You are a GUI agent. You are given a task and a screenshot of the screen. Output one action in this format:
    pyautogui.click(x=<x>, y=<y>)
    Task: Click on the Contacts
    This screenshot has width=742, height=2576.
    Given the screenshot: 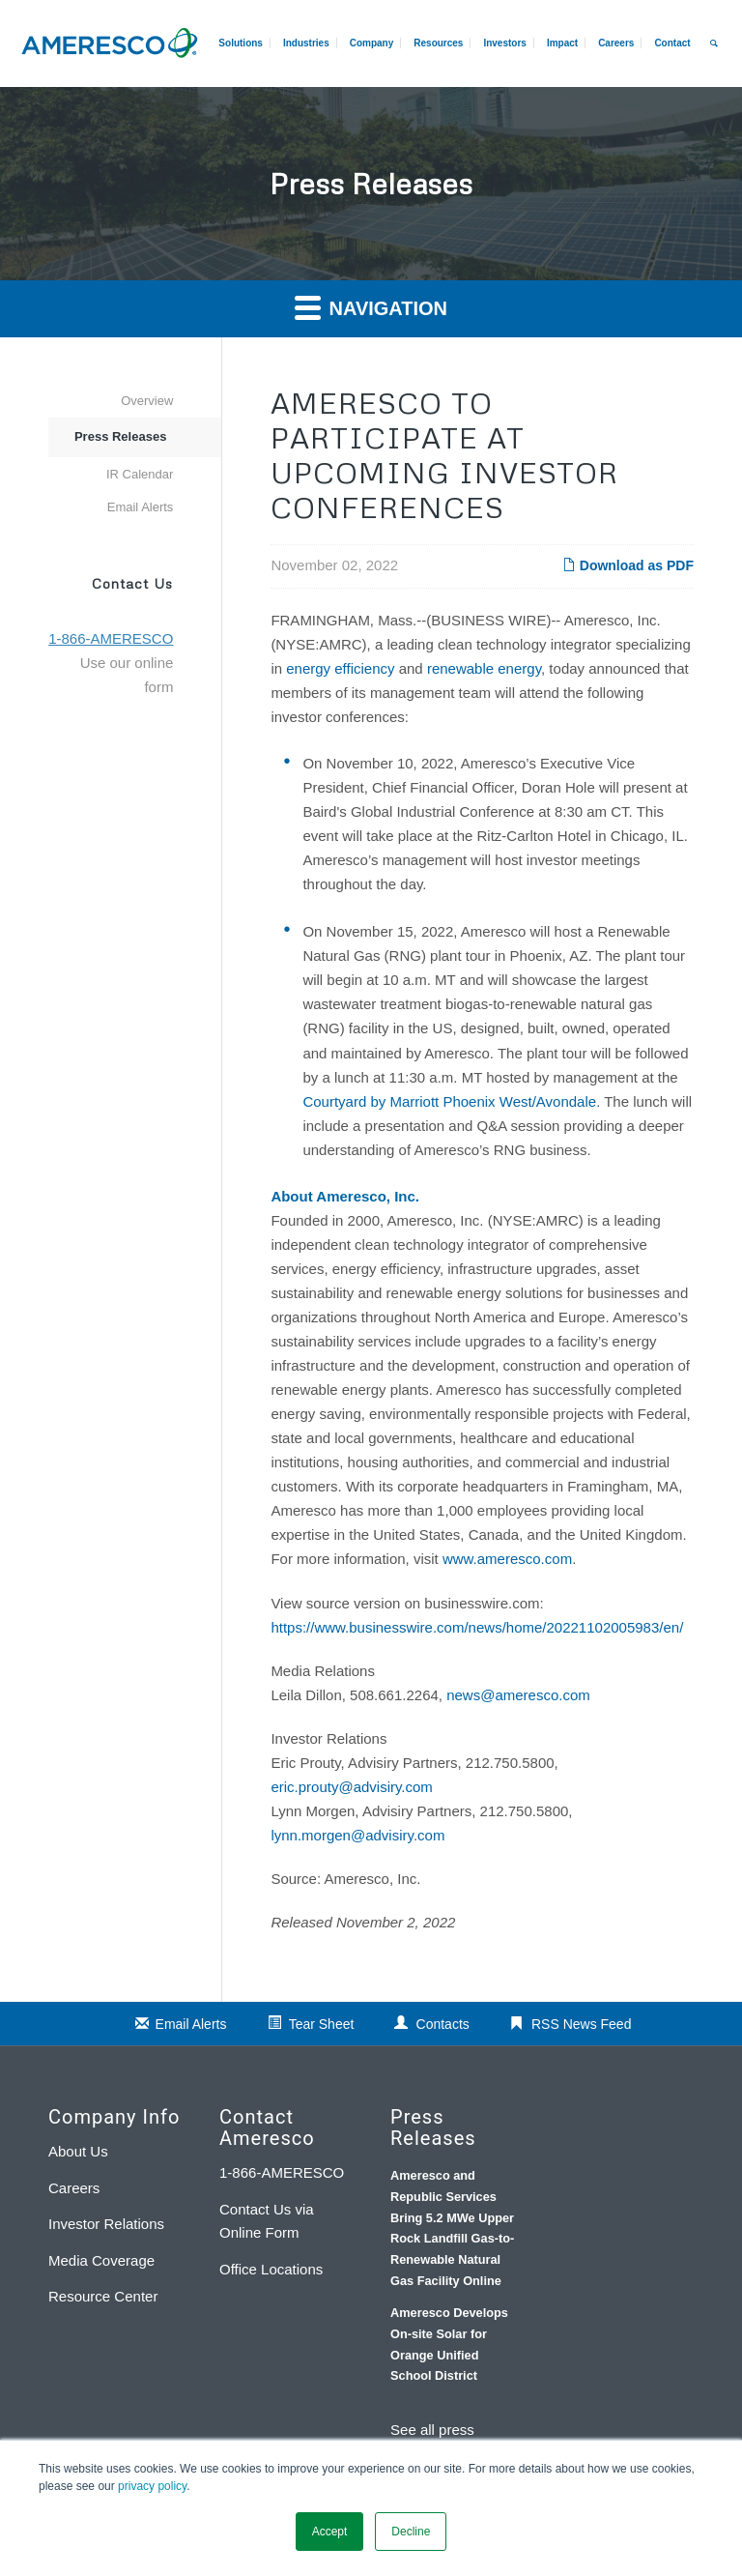 What is the action you would take?
    pyautogui.click(x=443, y=2024)
    